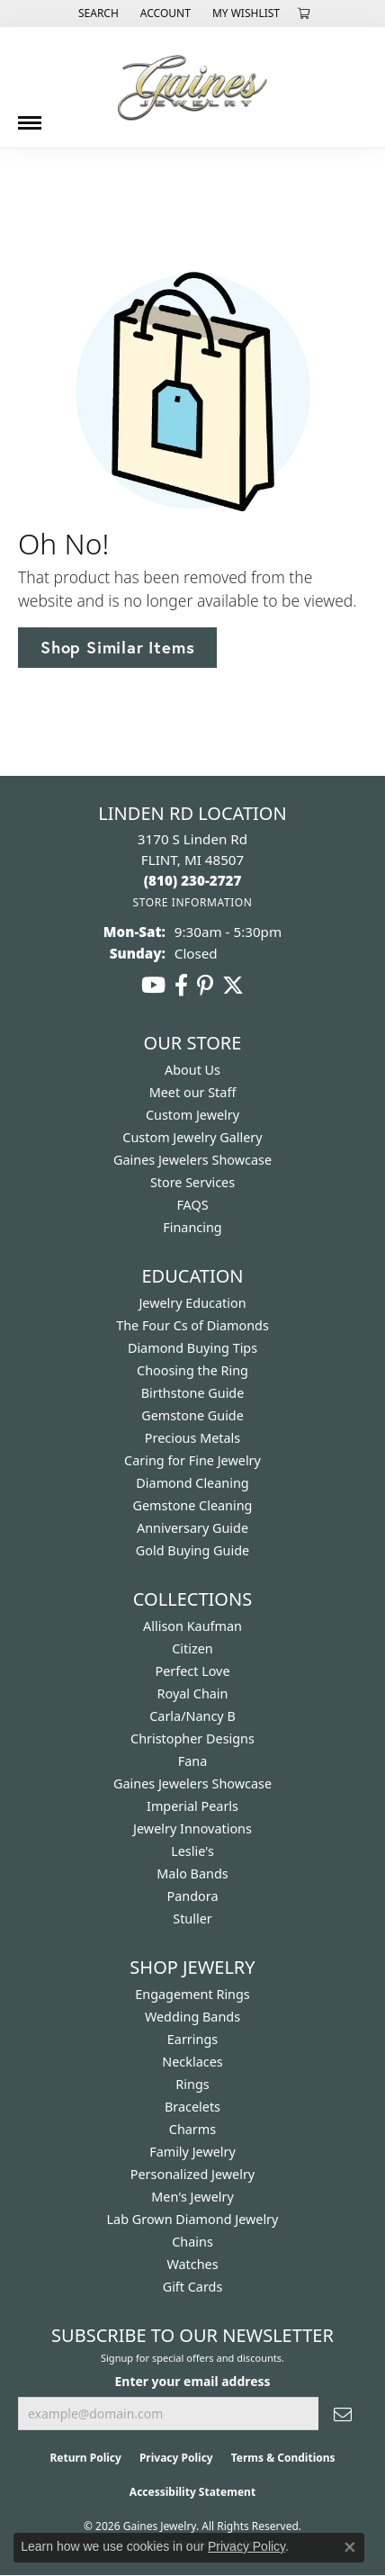 Image resolution: width=385 pixels, height=2576 pixels. What do you see at coordinates (192, 1347) in the screenshot?
I see `Diamond Buying Tips [menuitem]` at bounding box center [192, 1347].